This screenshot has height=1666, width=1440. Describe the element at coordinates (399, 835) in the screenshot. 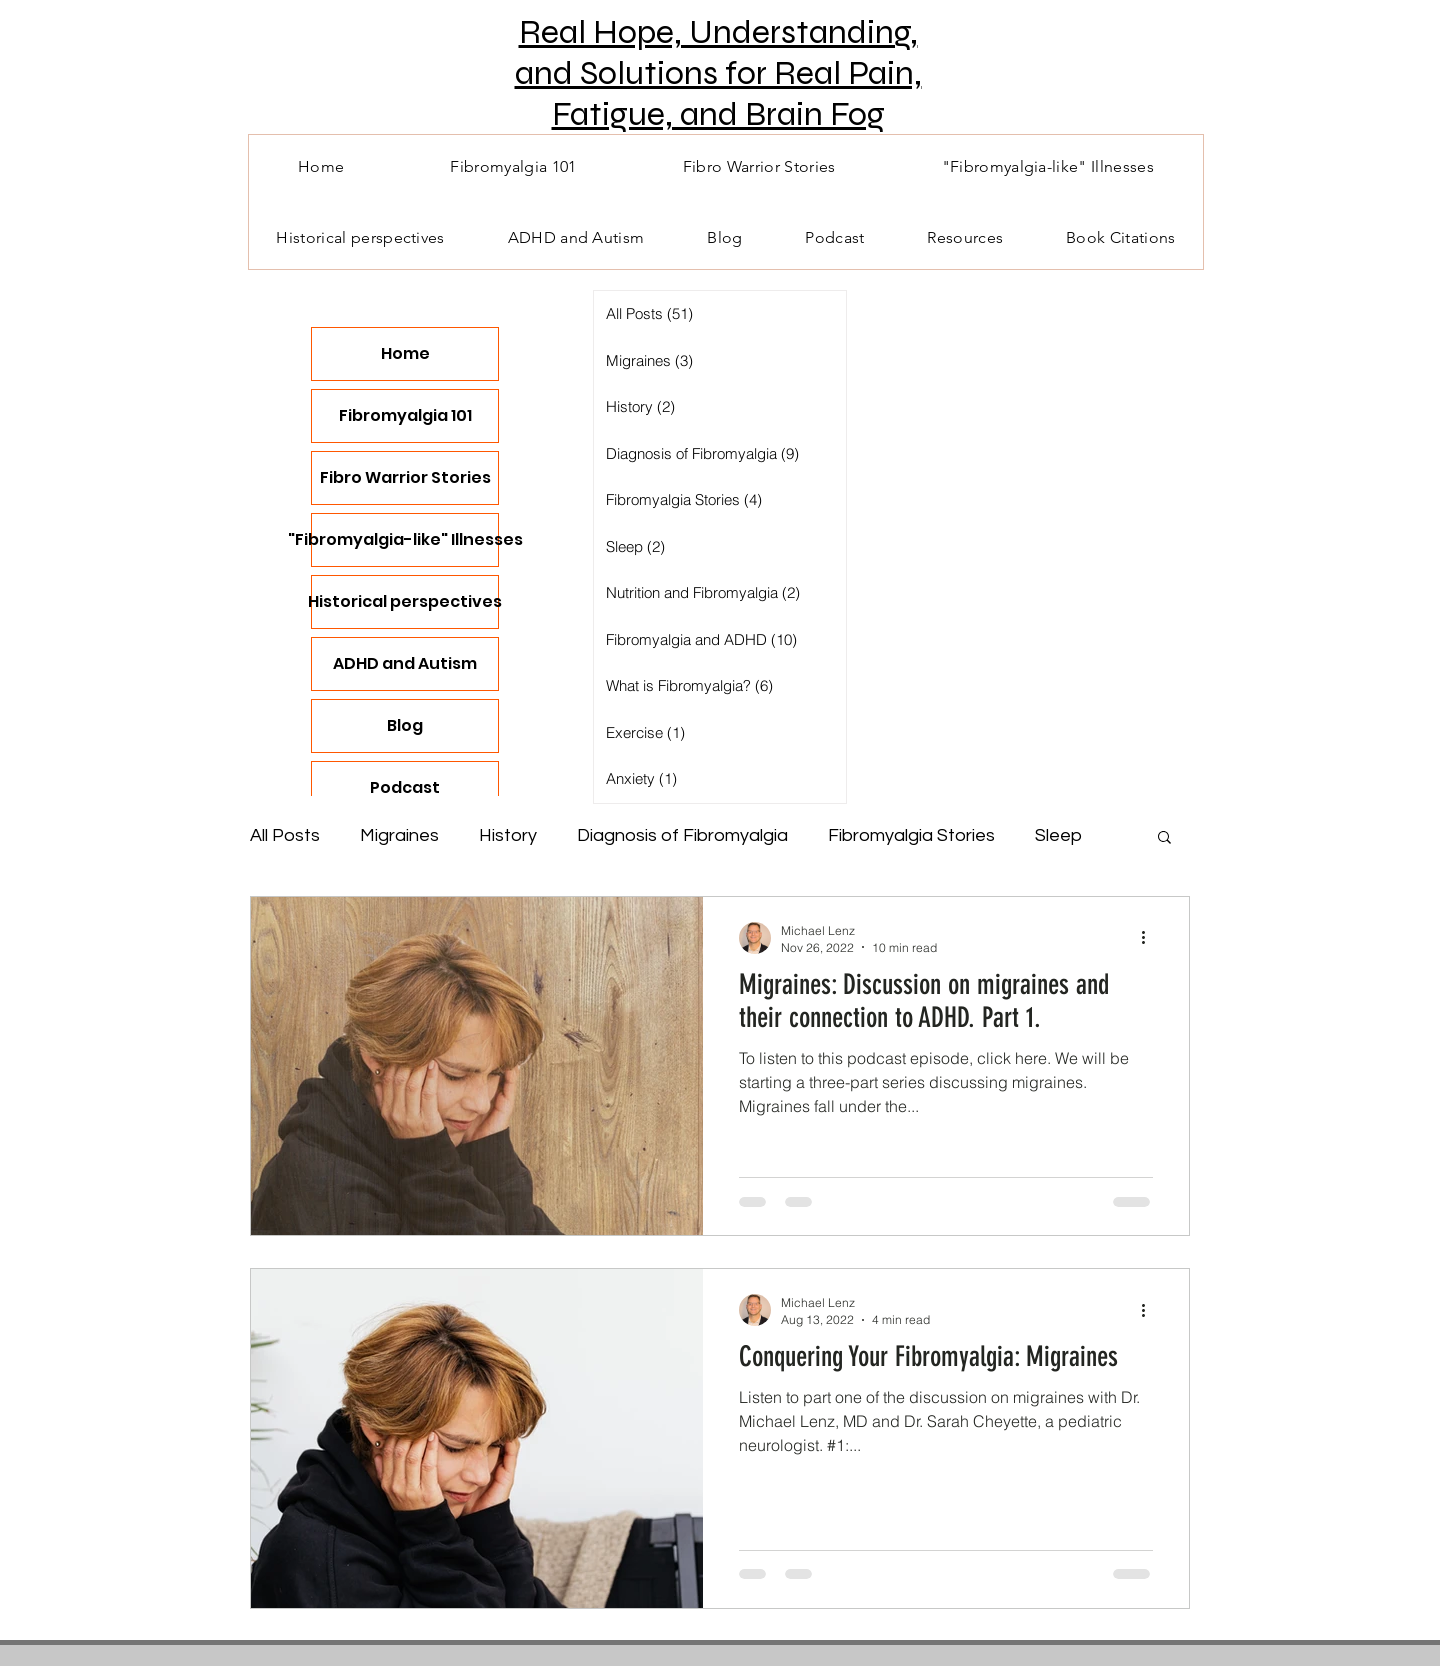

I see `Migraines` at that location.